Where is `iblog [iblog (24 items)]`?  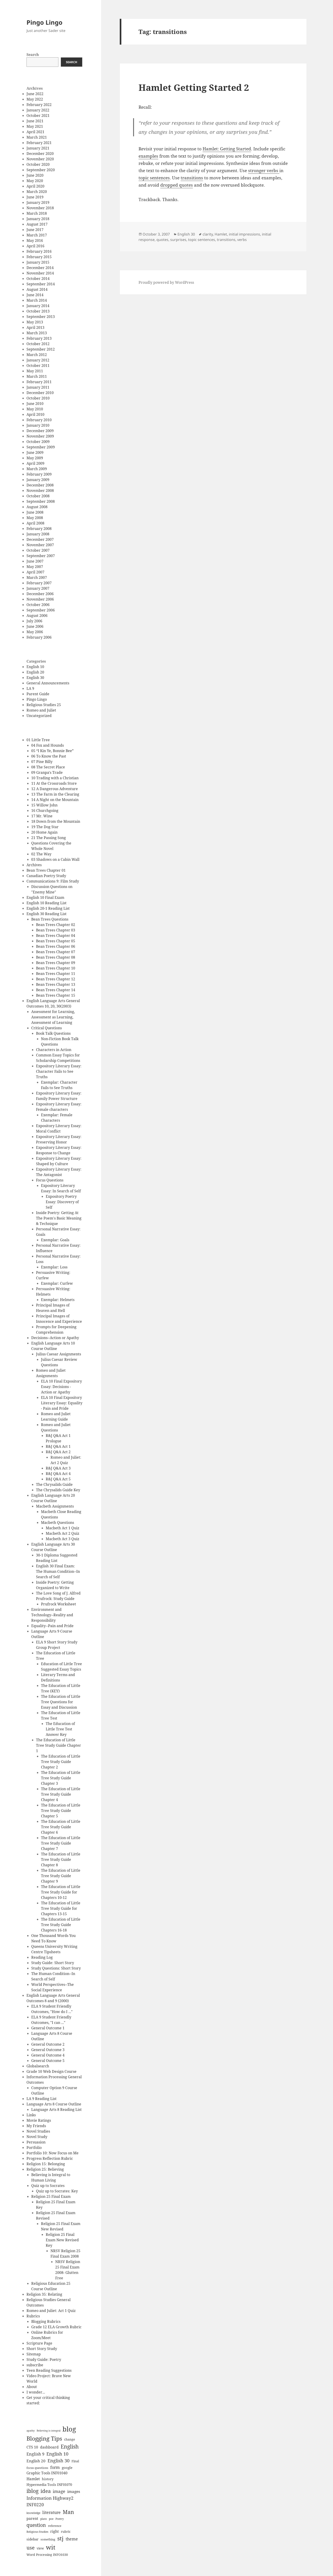
iblog [iblog (24 items)] is located at coordinates (32, 2490).